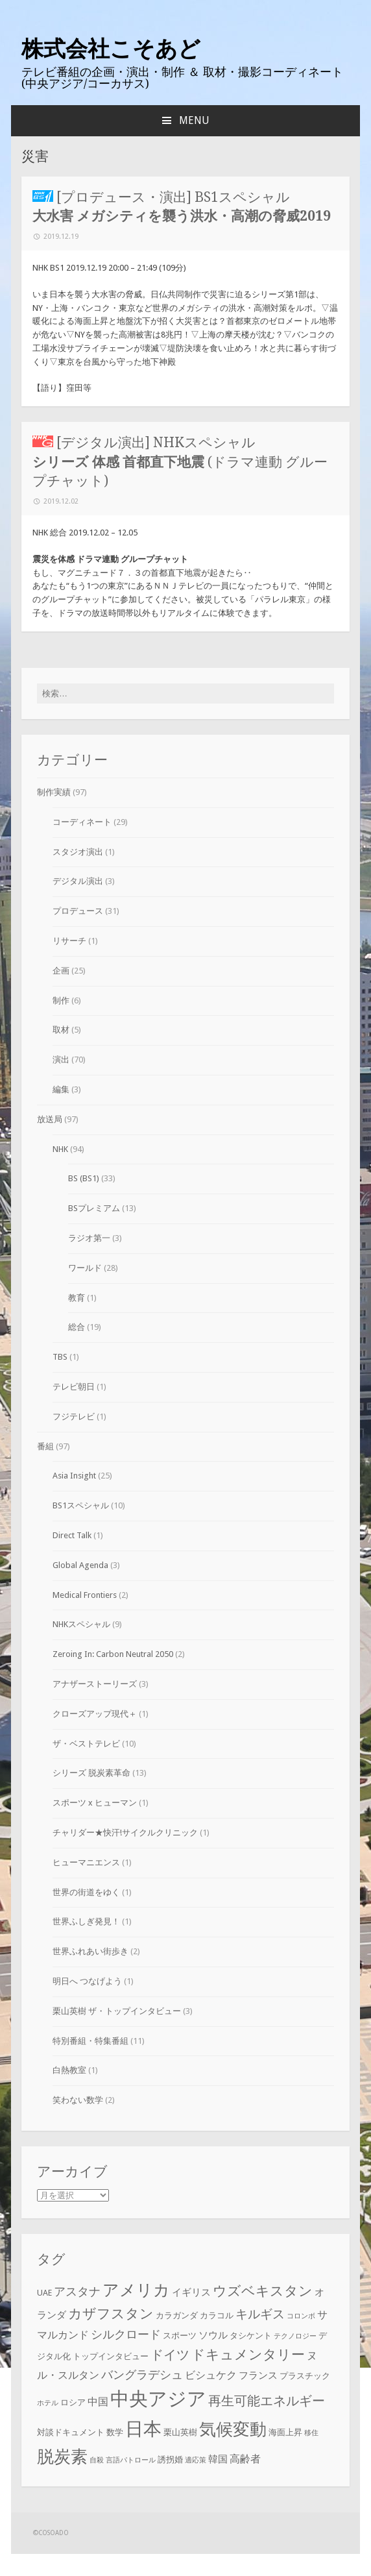 The height and width of the screenshot is (2576, 371). Describe the element at coordinates (62, 2456) in the screenshot. I see `脱炭素 [脱炭素 (18個の項目)]` at that location.